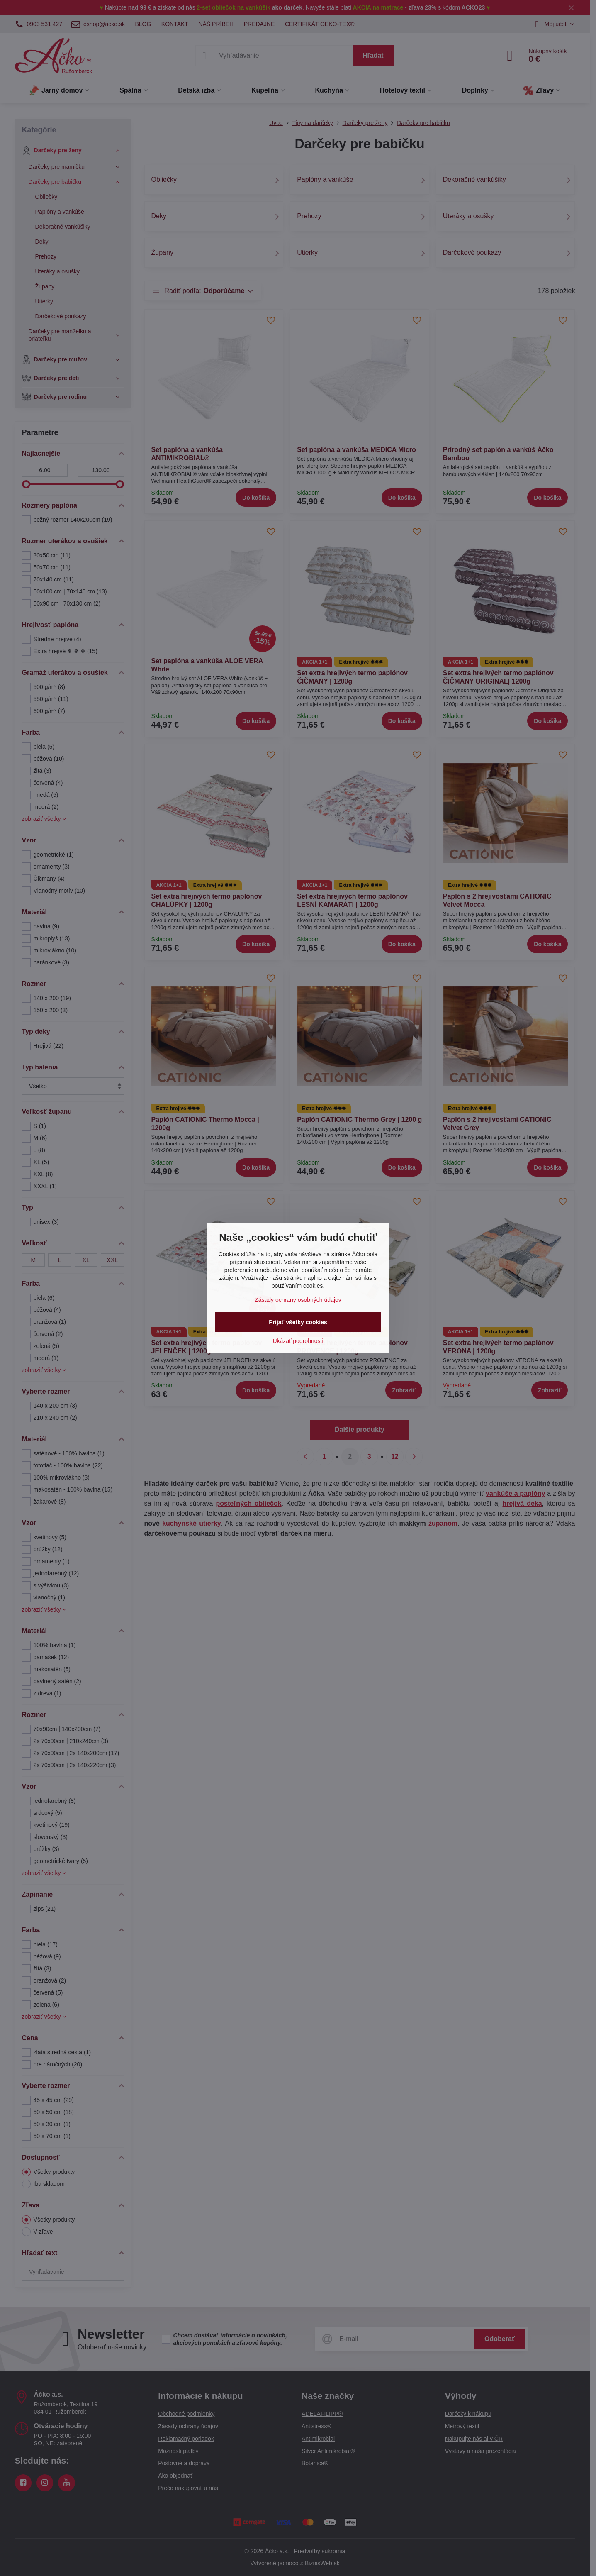 This screenshot has width=596, height=2576. Describe the element at coordinates (298, 1341) in the screenshot. I see `Ukázať podrobnosti` at that location.